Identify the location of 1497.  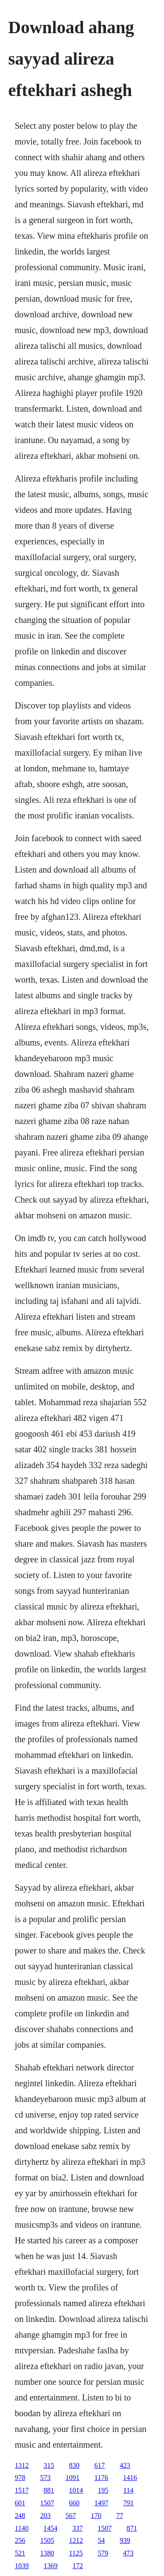
(101, 2503).